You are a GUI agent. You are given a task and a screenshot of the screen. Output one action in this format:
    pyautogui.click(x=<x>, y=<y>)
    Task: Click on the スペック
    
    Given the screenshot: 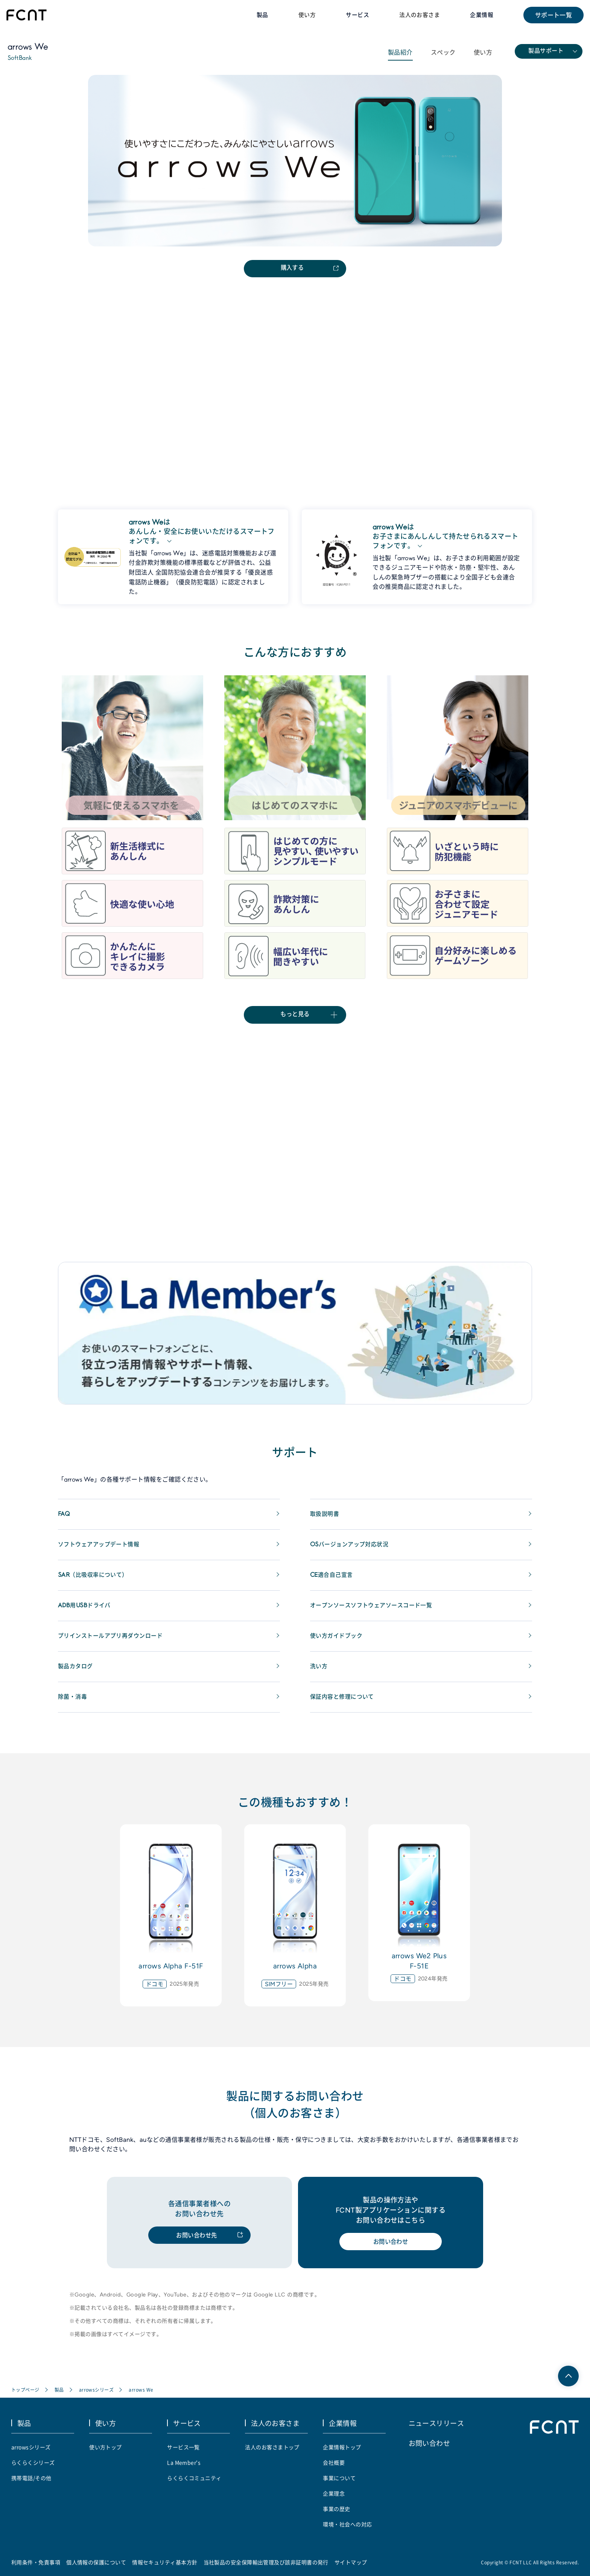 What is the action you would take?
    pyautogui.click(x=443, y=53)
    